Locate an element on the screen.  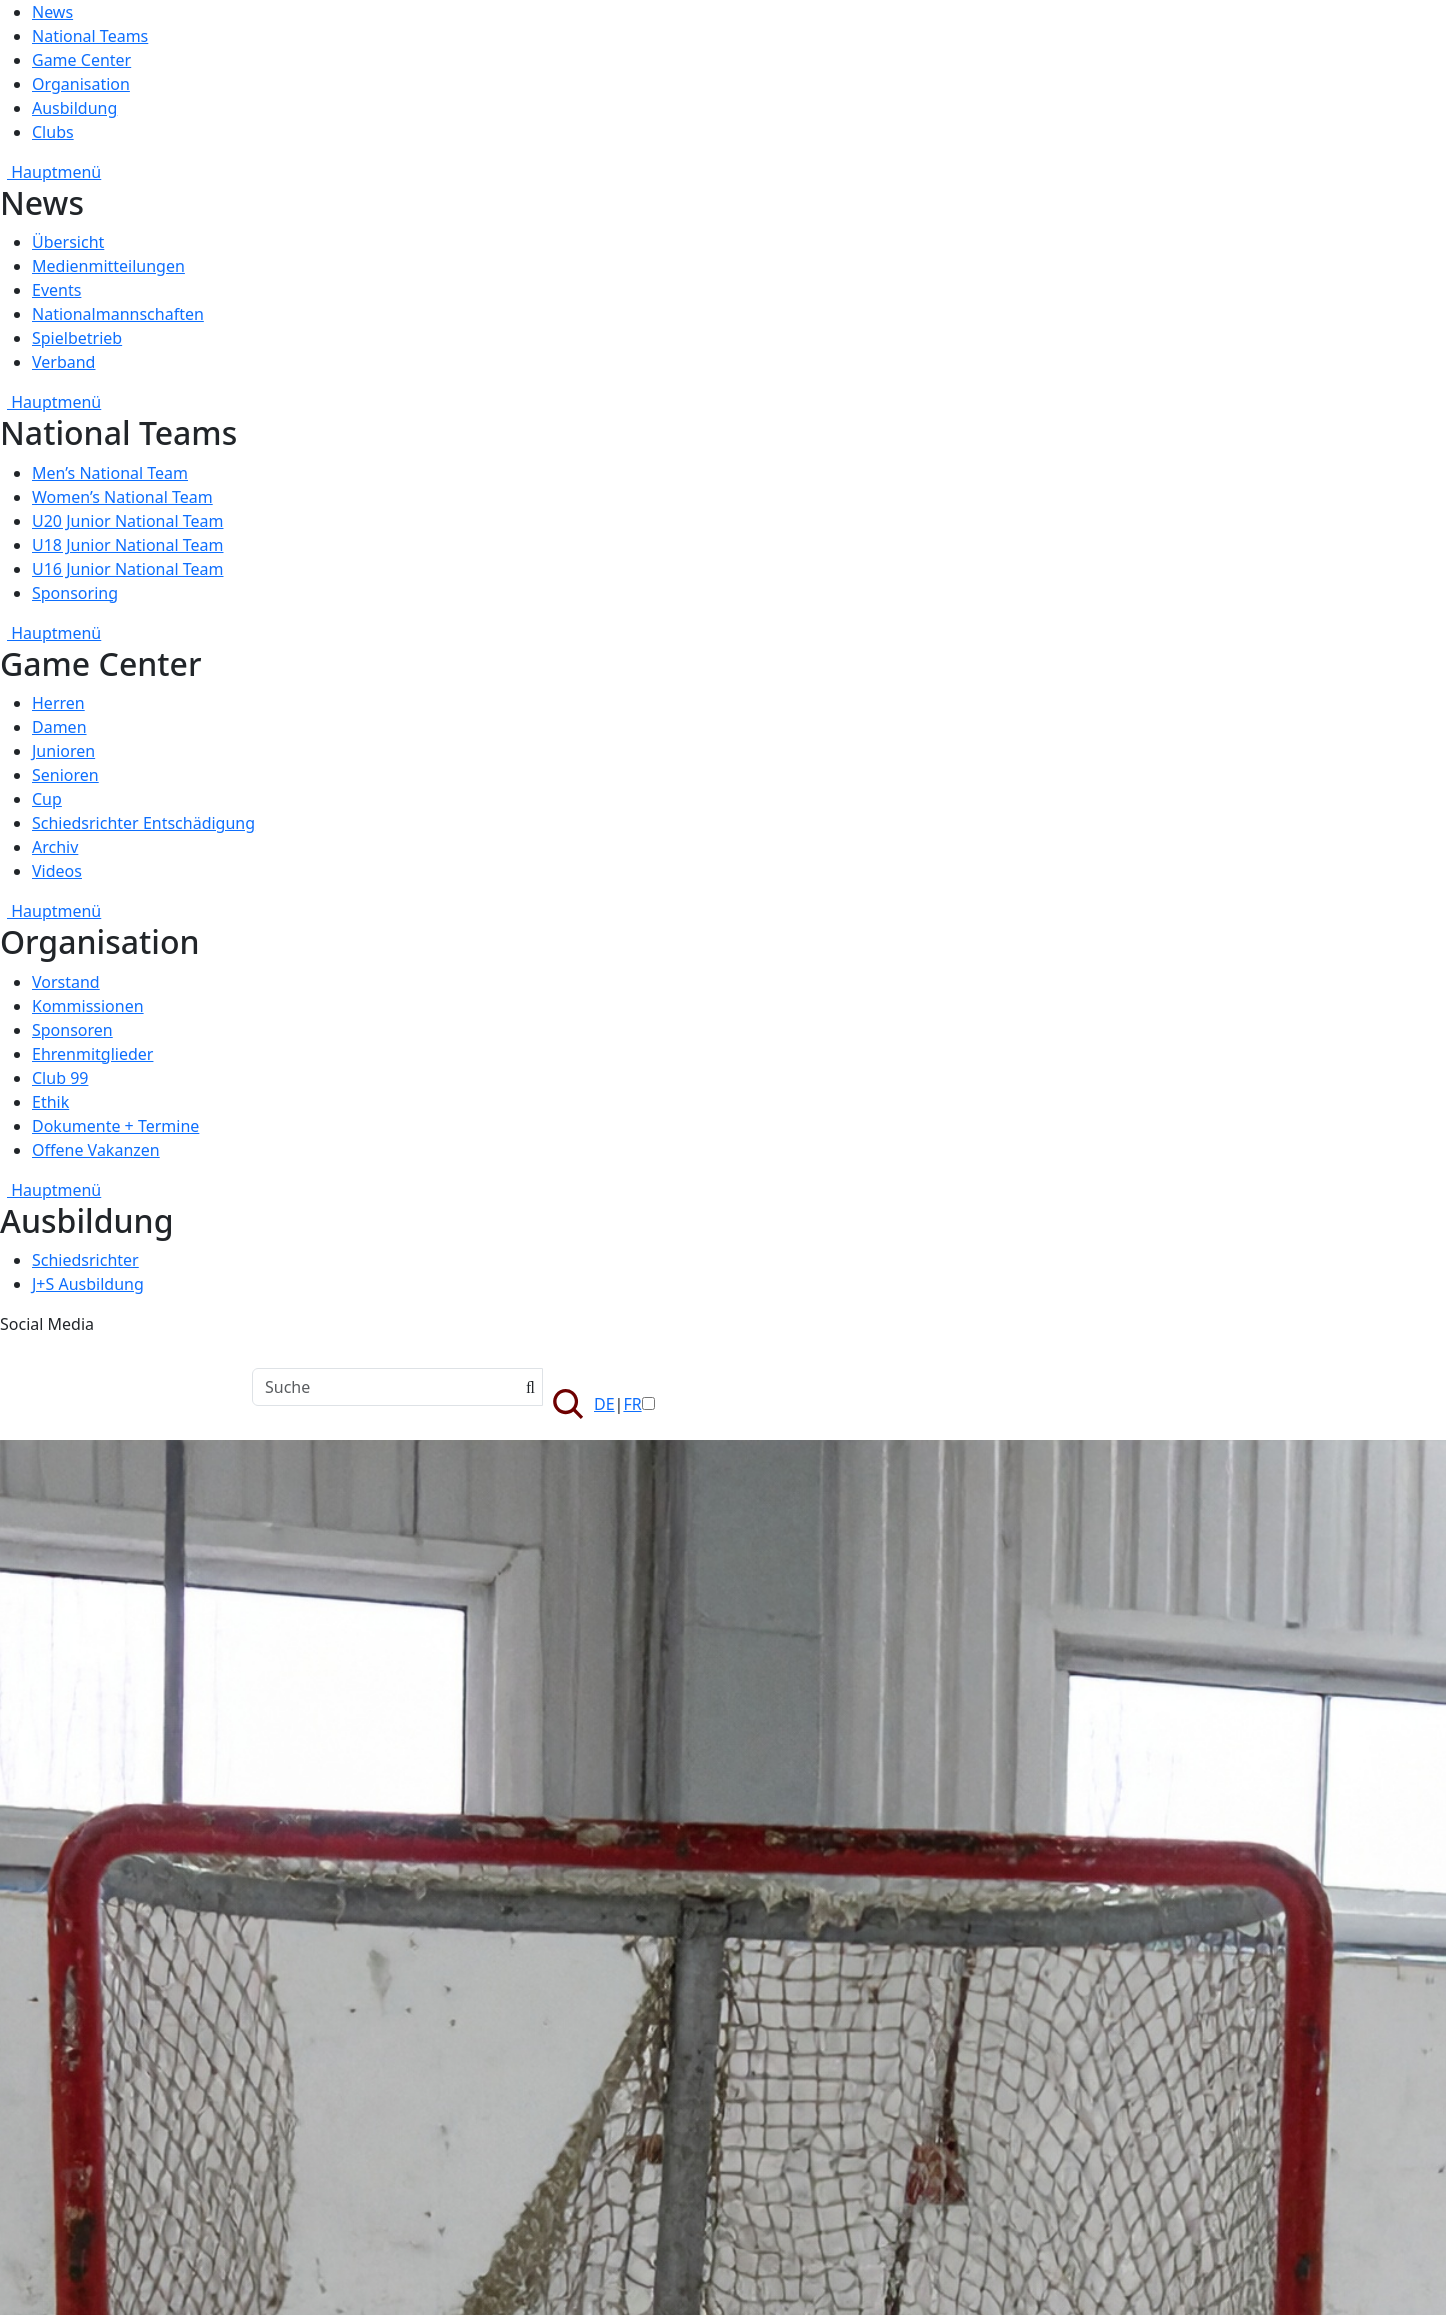
Schiedsrichter is located at coordinates (85, 1260).